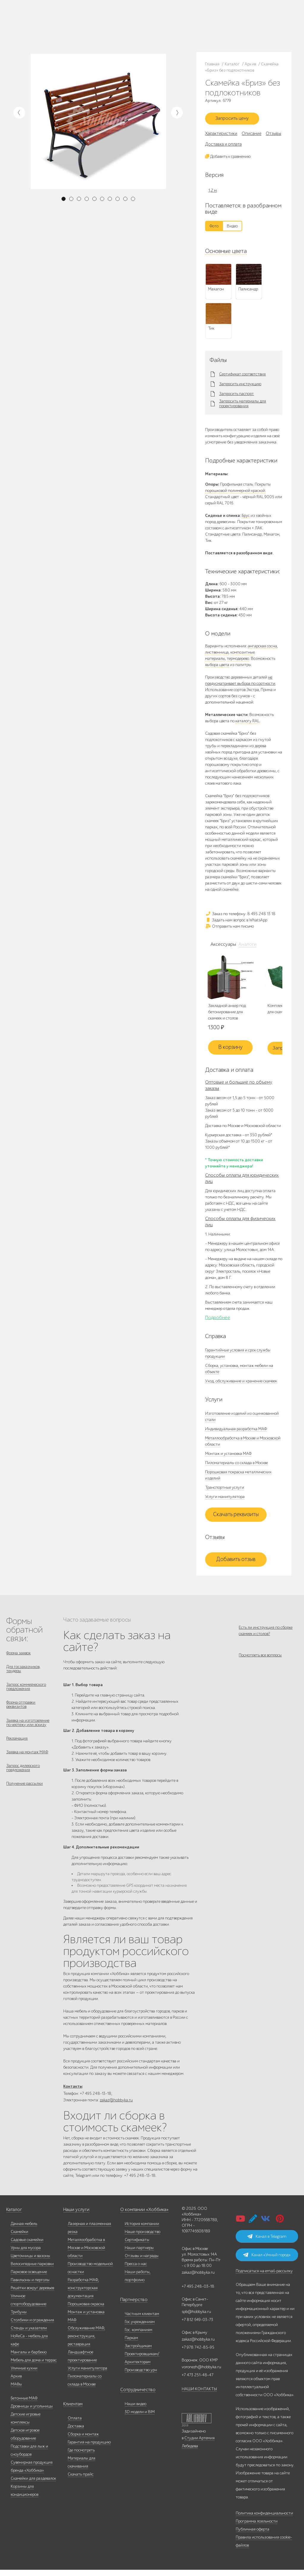 The image size is (304, 2576). I want to click on Гарантия на продукцию, so click(89, 2448).